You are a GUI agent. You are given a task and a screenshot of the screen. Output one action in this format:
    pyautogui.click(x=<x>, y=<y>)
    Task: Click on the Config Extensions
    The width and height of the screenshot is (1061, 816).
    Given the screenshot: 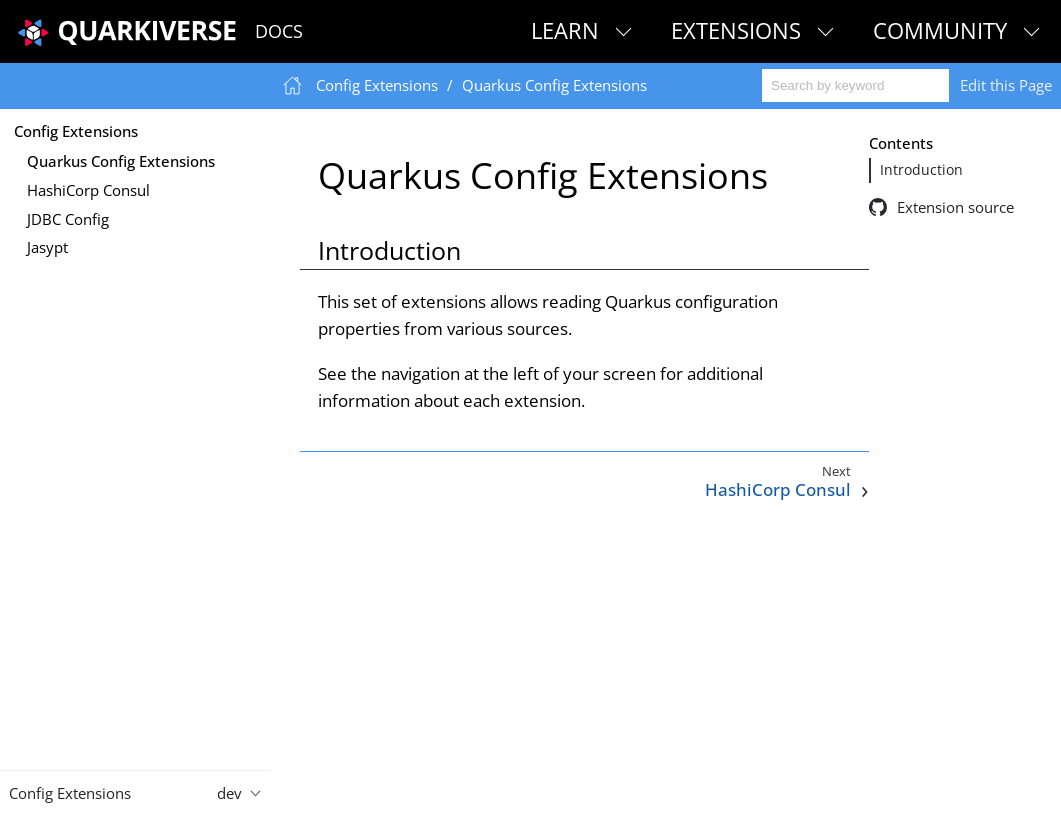 What is the action you would take?
    pyautogui.click(x=76, y=131)
    